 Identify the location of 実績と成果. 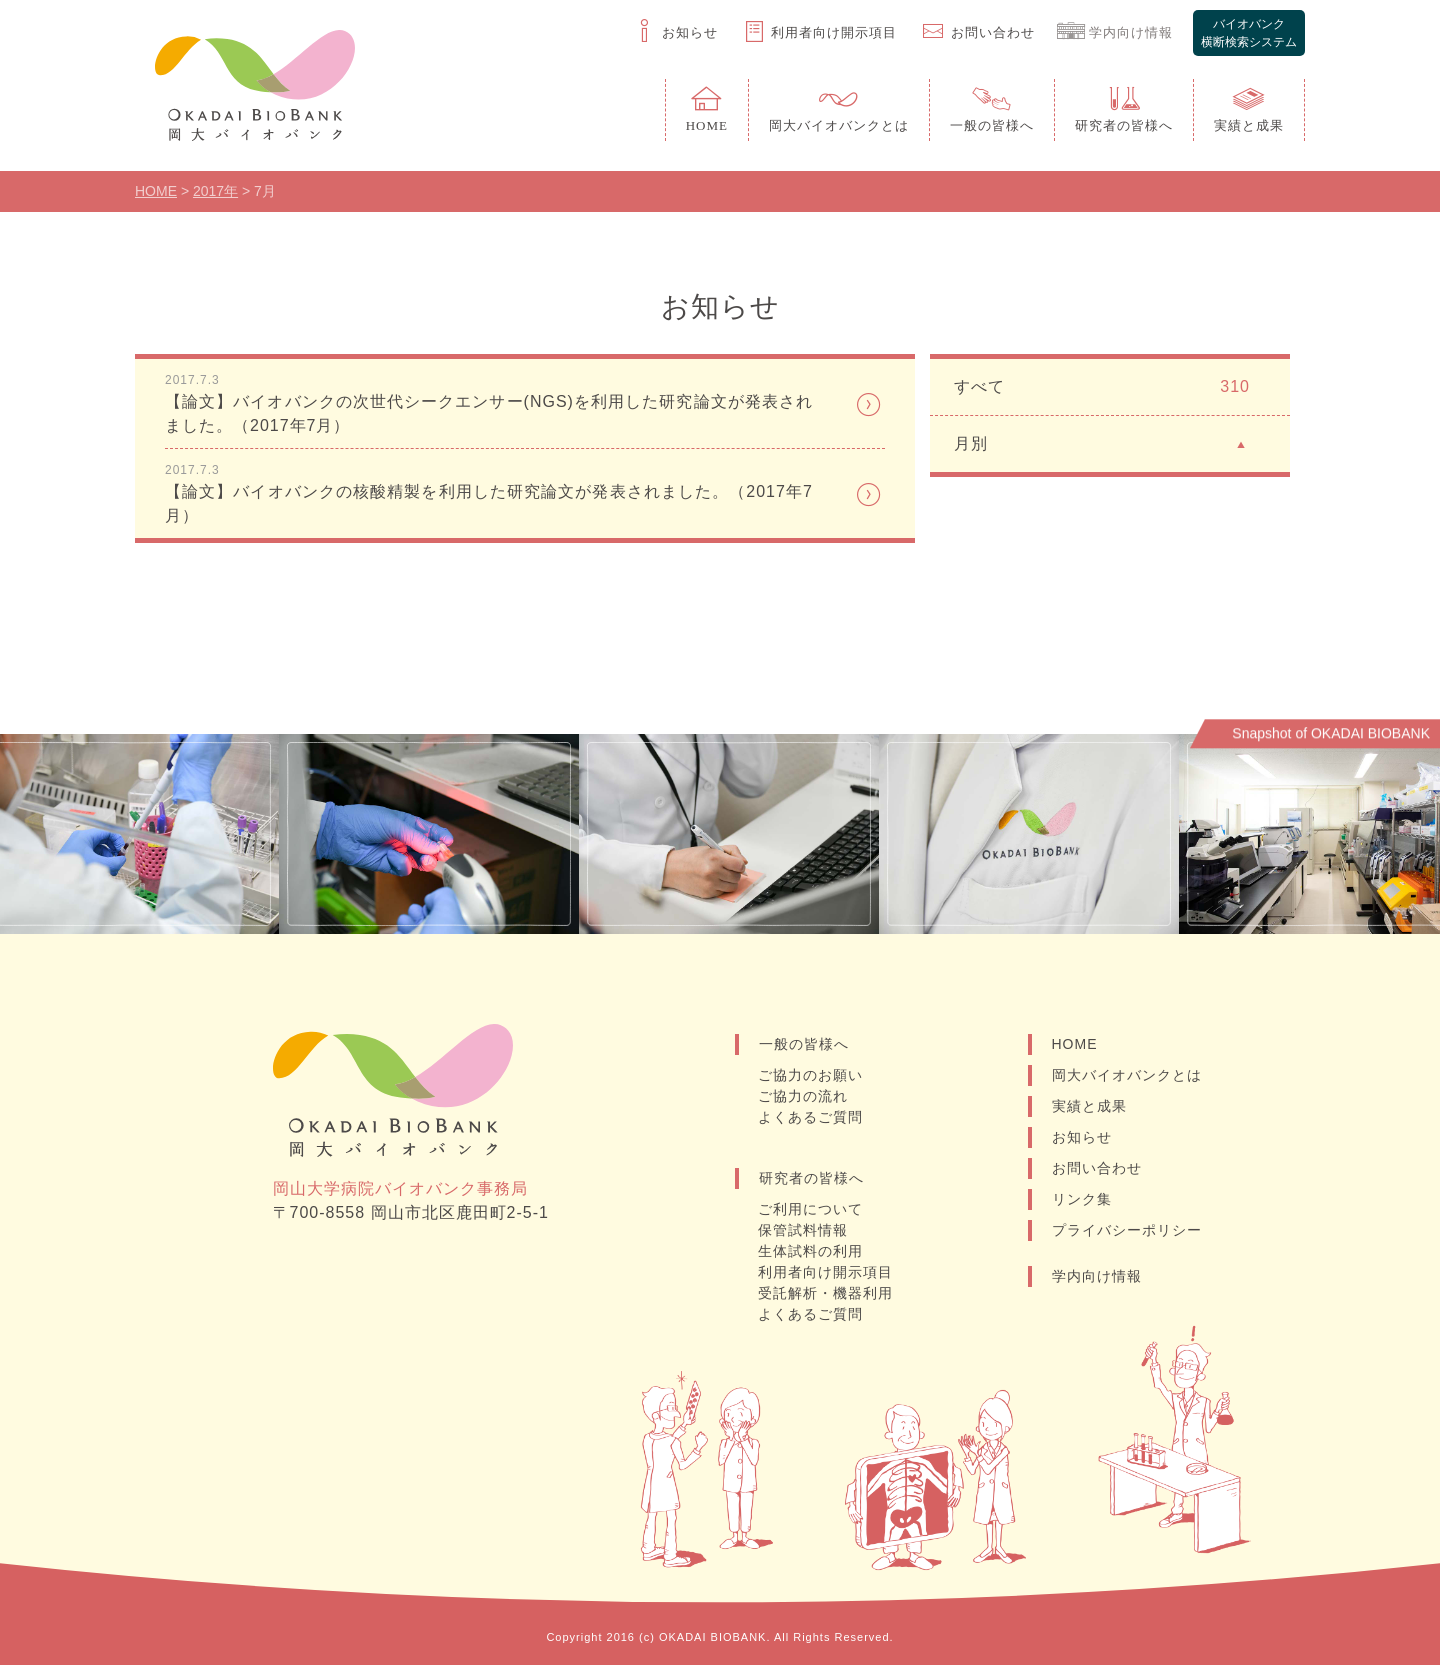
(1089, 1106).